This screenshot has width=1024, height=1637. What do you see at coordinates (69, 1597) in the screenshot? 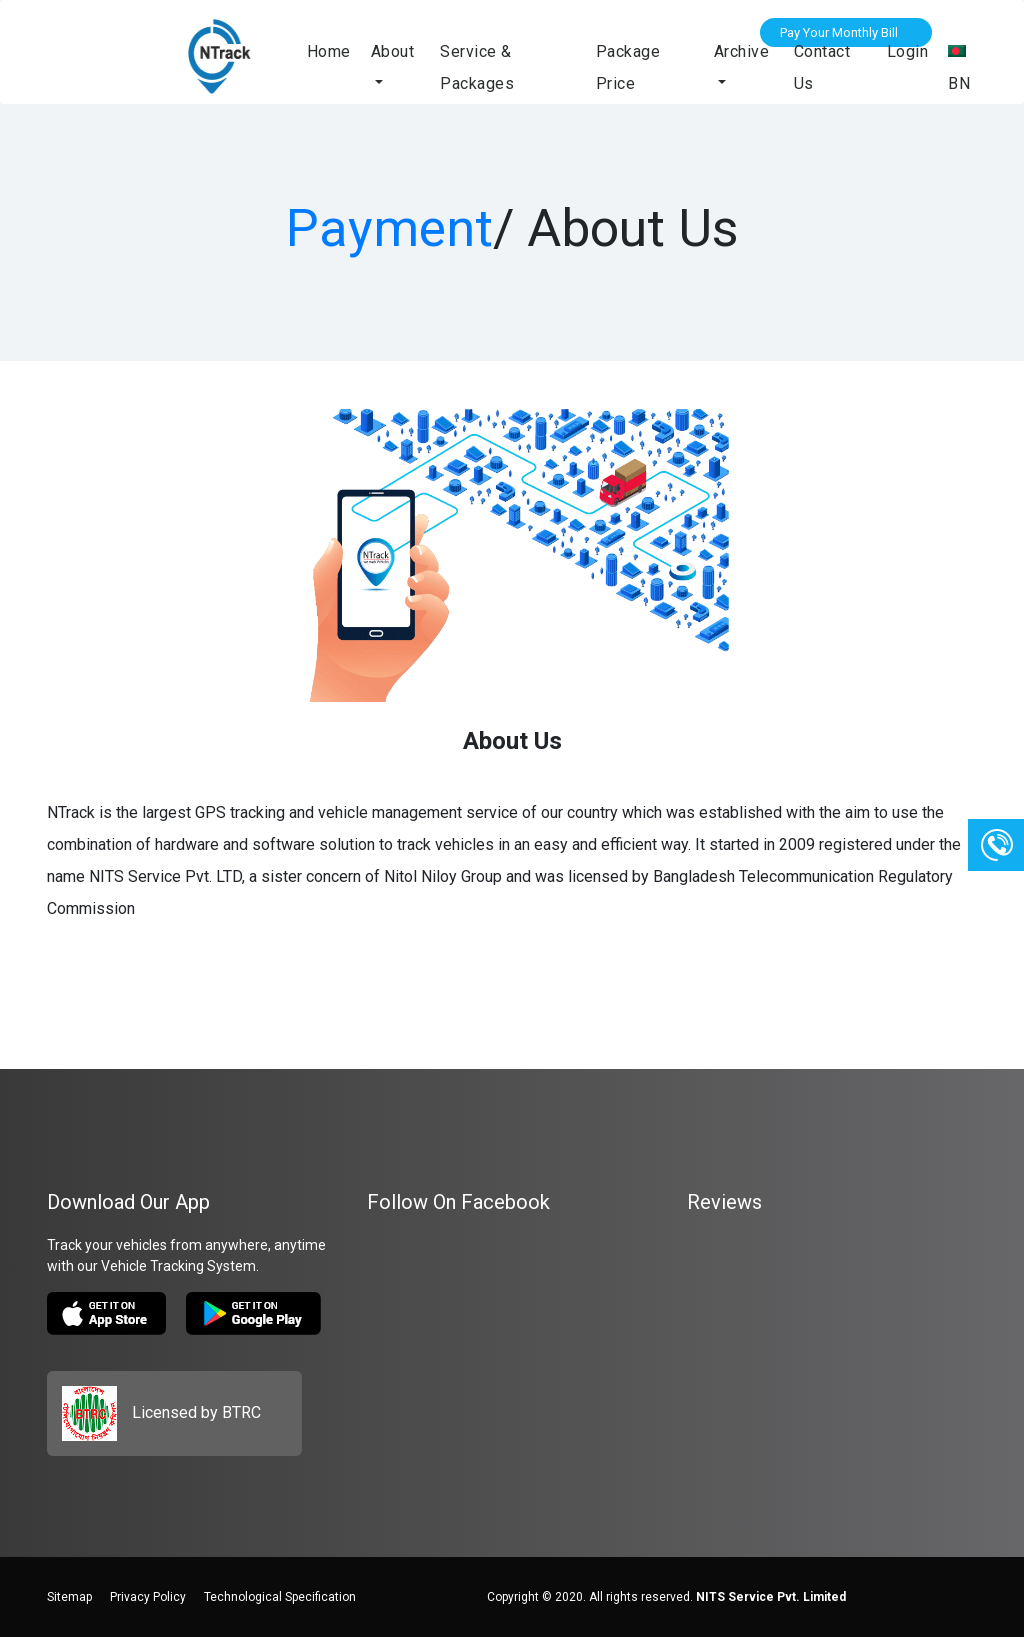
I see `Sitemap` at bounding box center [69, 1597].